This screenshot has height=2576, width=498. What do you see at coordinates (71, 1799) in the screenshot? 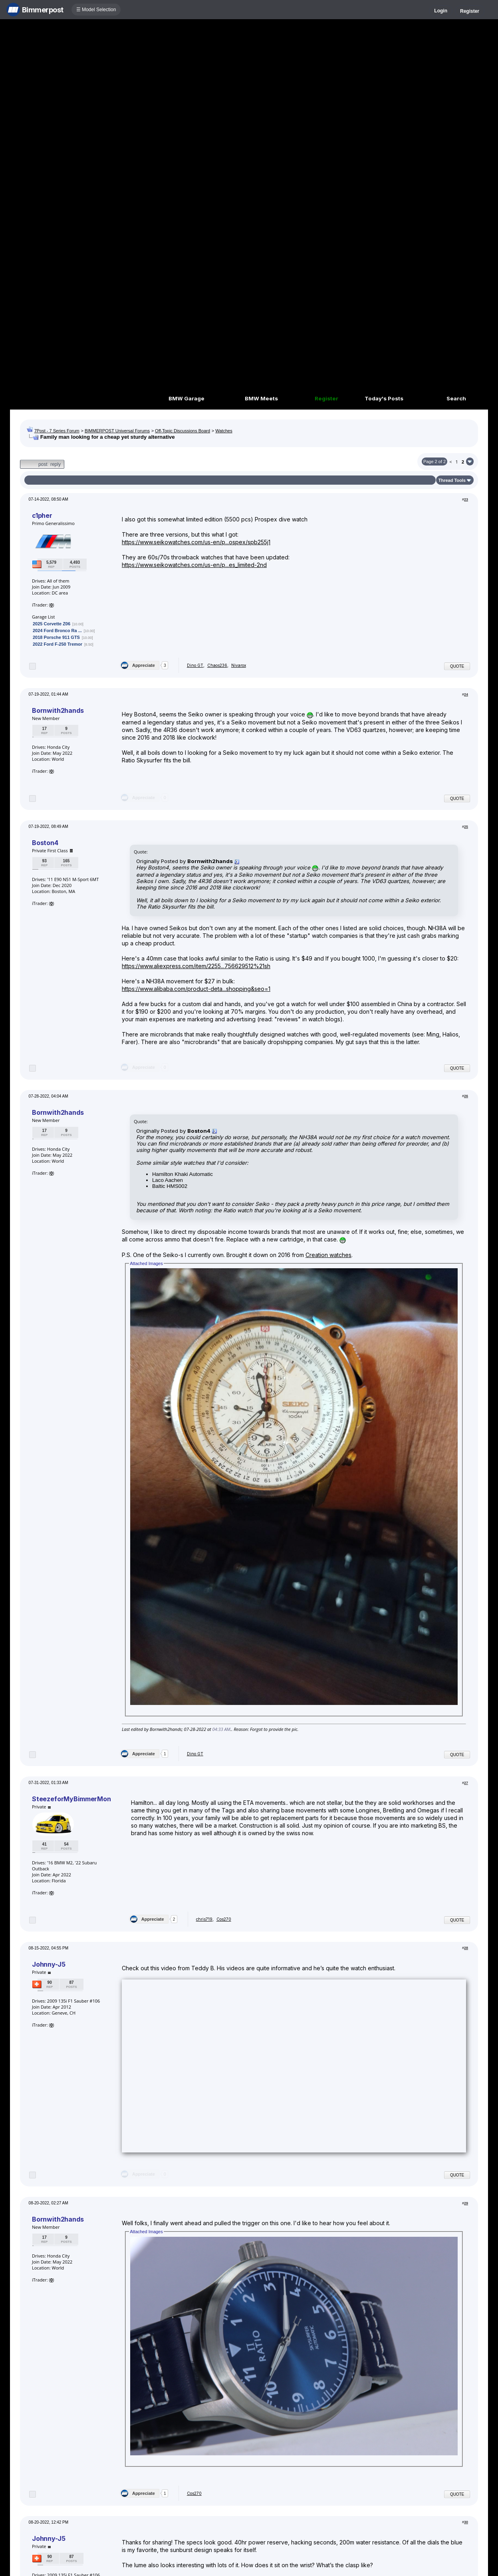
I see `SteezeforMyBimmerMon` at bounding box center [71, 1799].